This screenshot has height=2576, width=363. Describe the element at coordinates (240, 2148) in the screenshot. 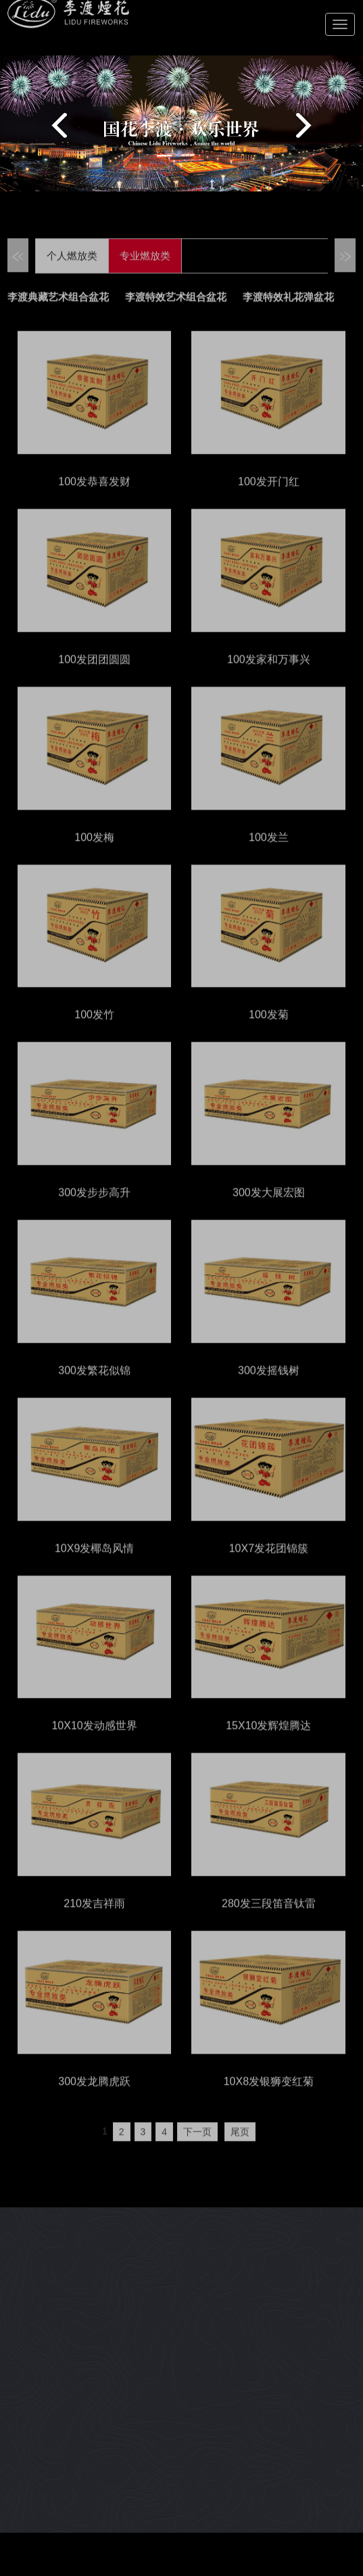

I see `尾页` at that location.